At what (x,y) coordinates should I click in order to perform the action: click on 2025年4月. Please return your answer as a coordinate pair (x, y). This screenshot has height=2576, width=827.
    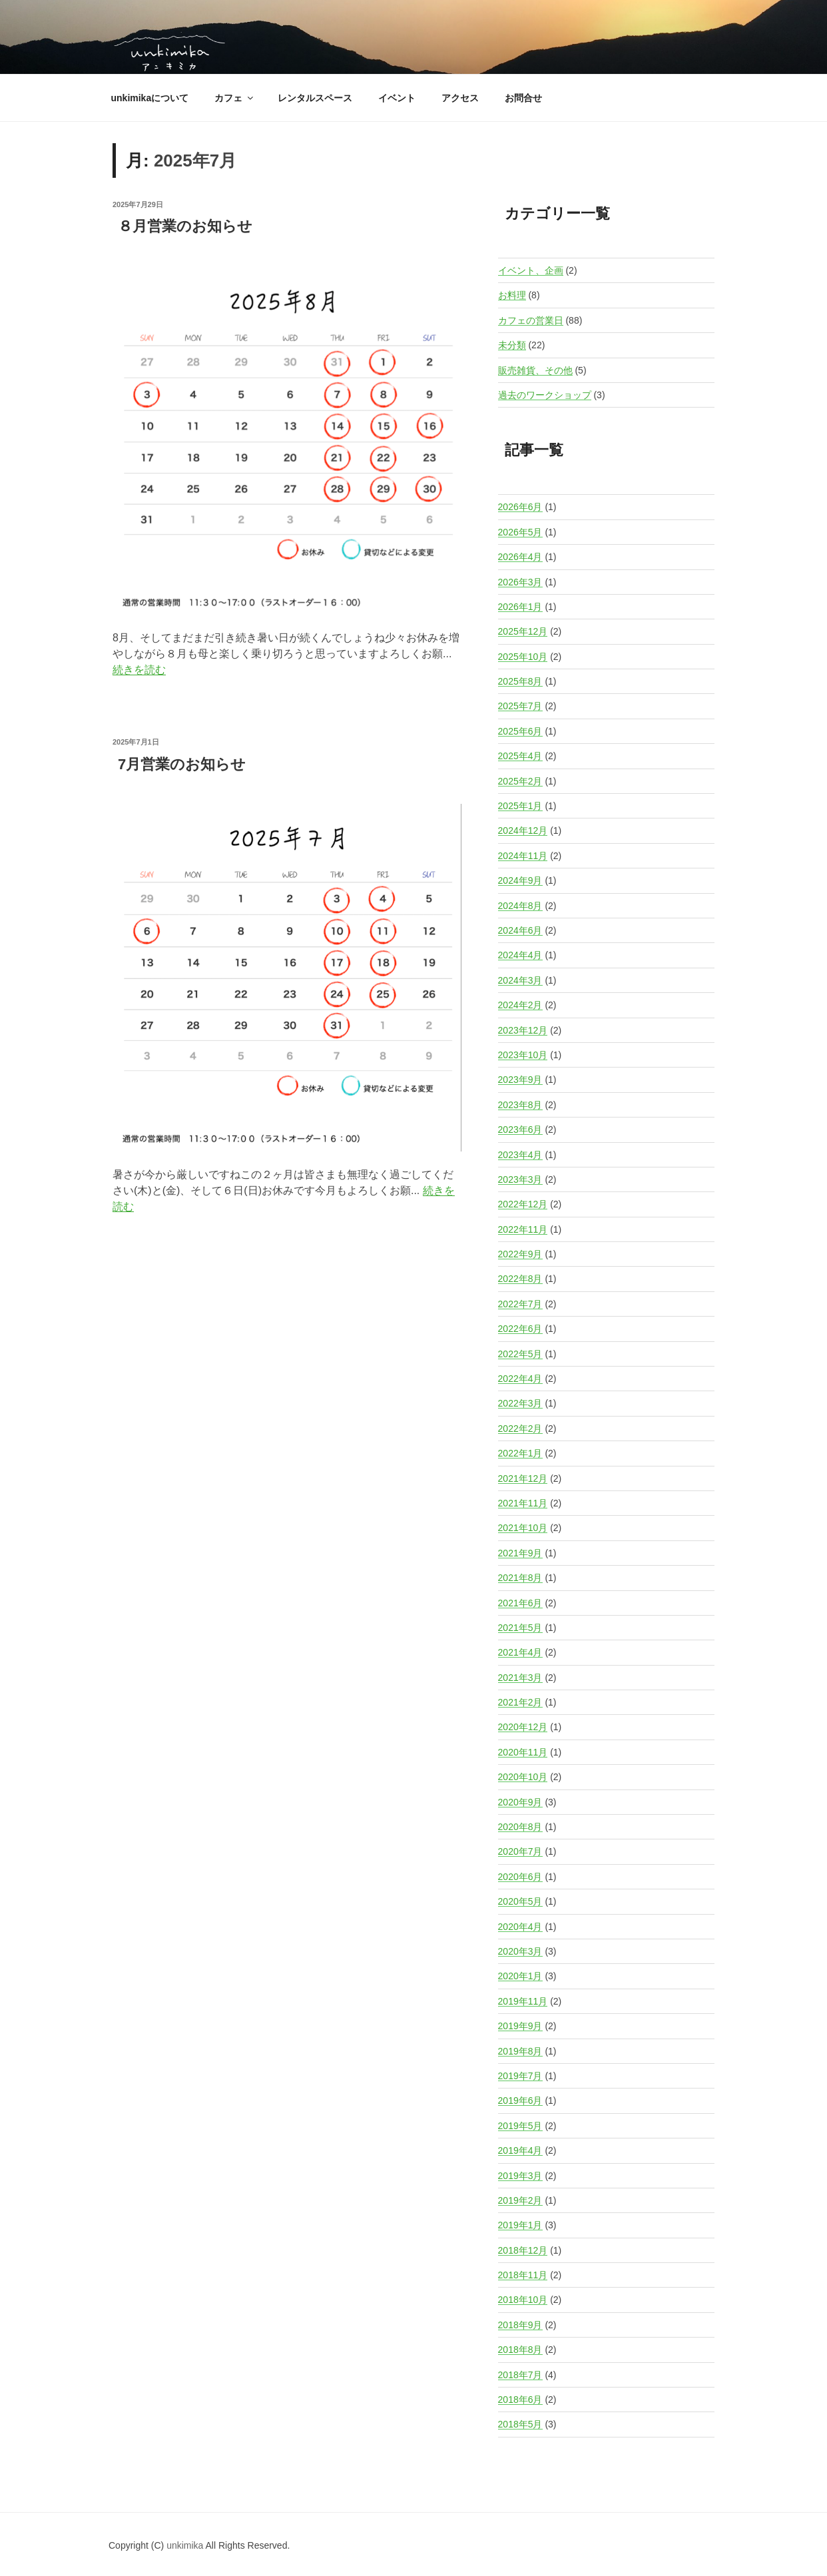
    Looking at the image, I should click on (520, 756).